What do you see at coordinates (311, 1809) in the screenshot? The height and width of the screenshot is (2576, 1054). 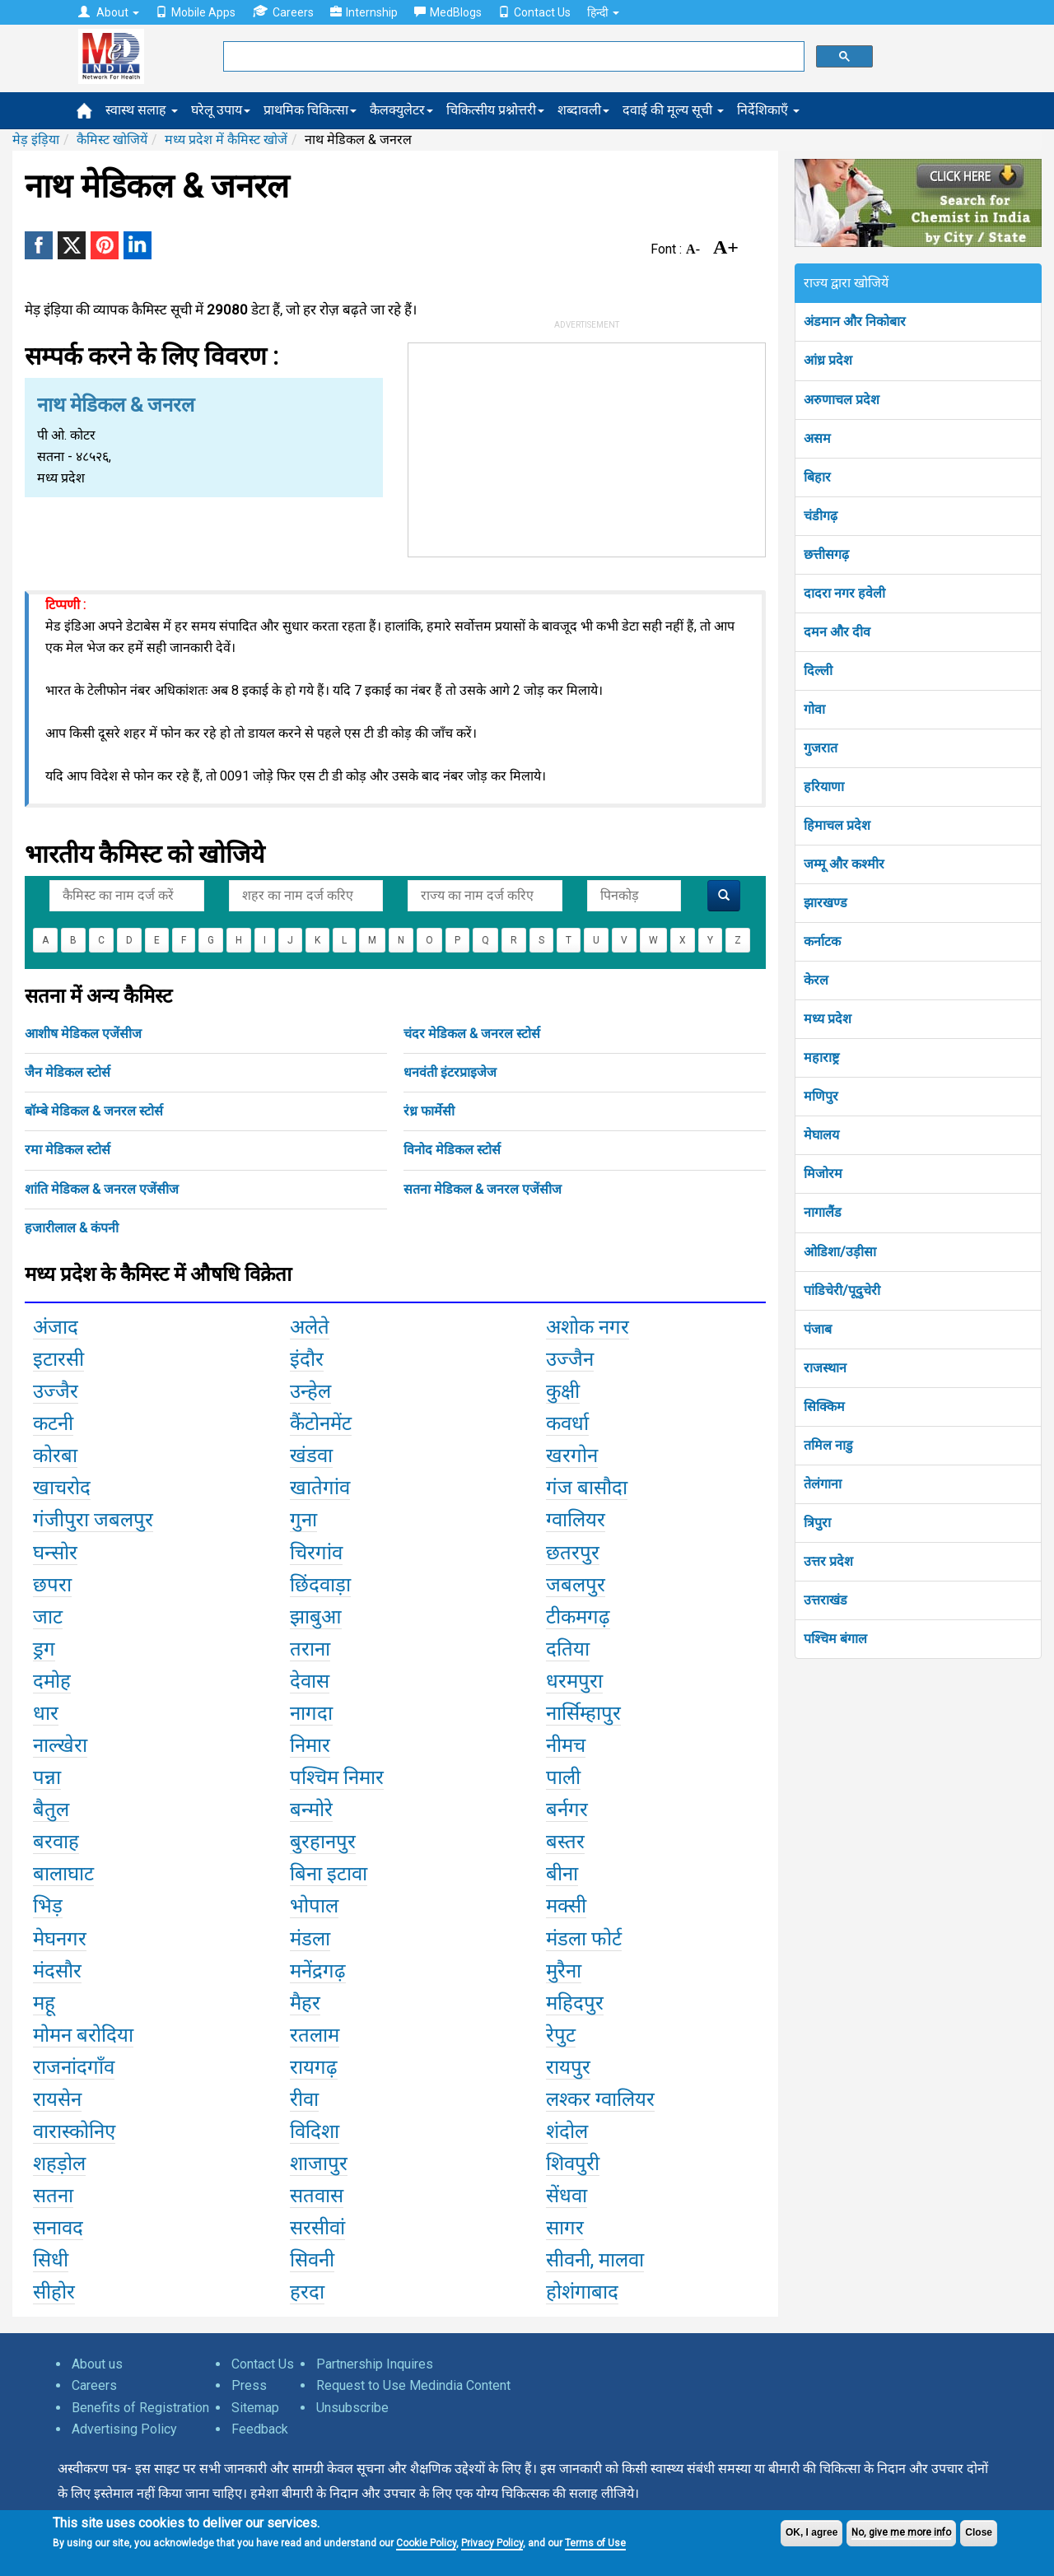 I see `बन्मोरे` at bounding box center [311, 1809].